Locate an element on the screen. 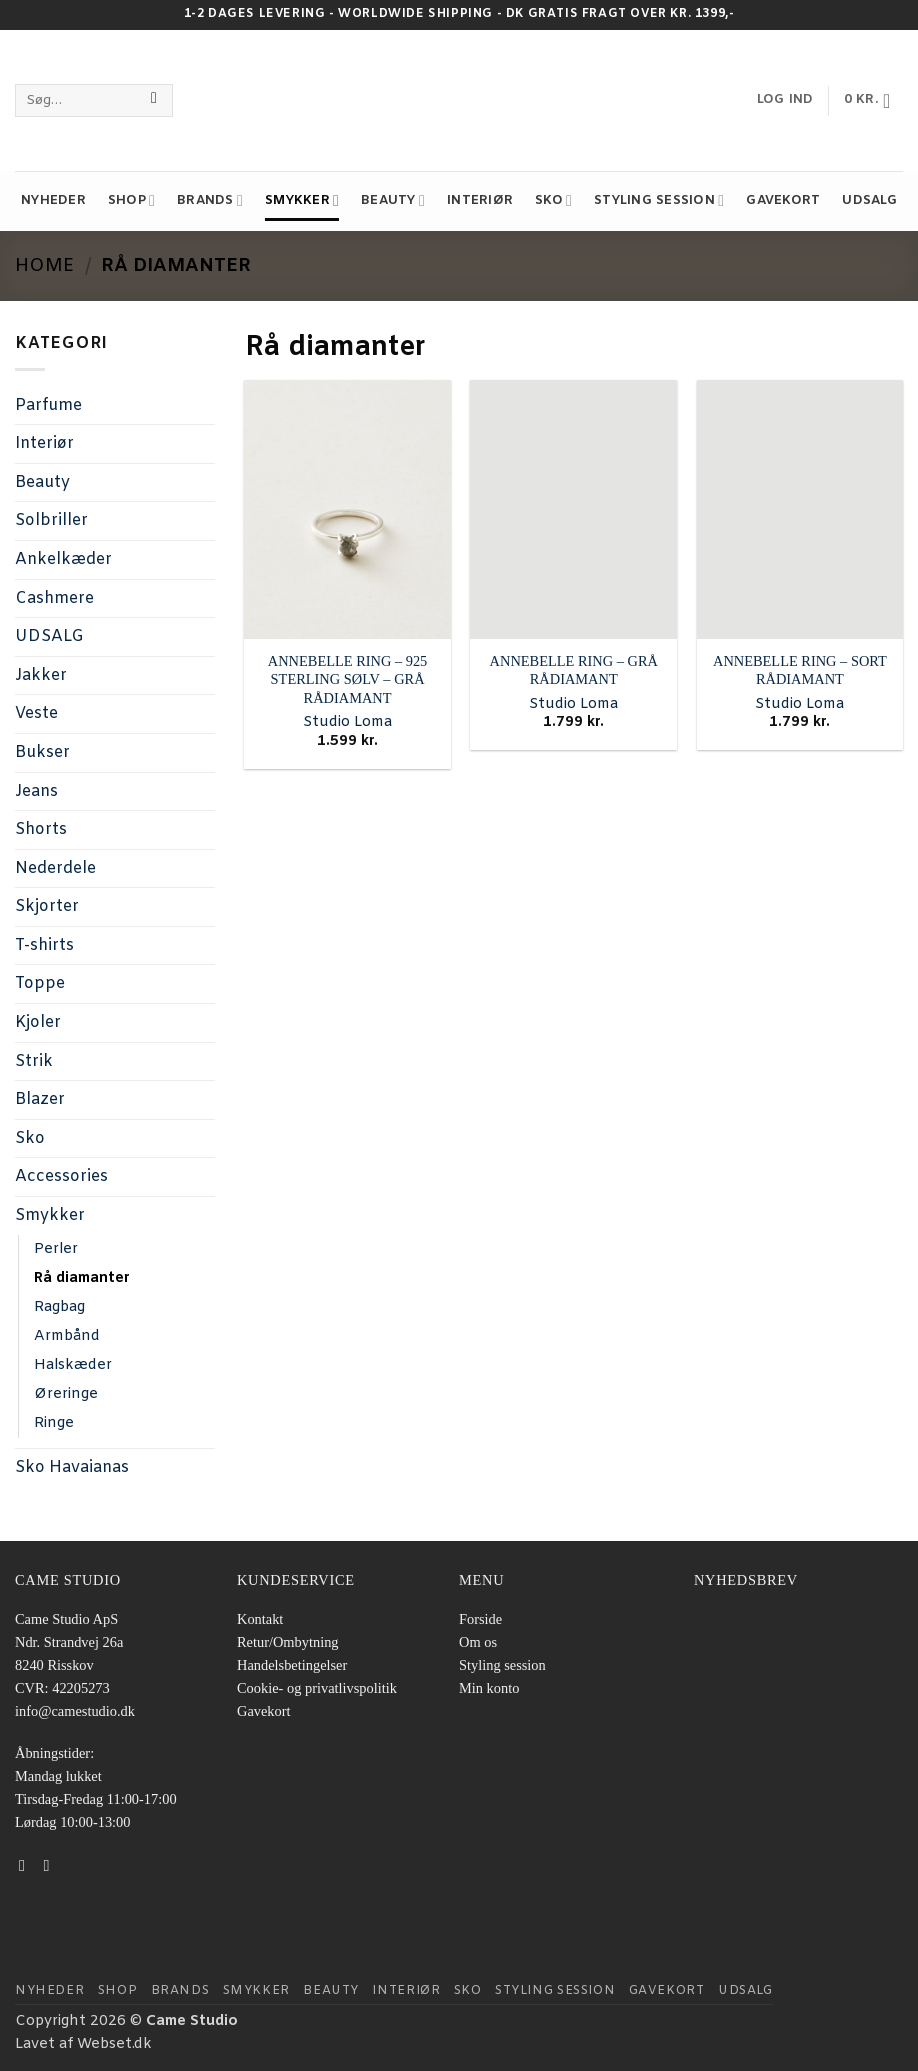  Retur/Ombytning is located at coordinates (288, 1642).